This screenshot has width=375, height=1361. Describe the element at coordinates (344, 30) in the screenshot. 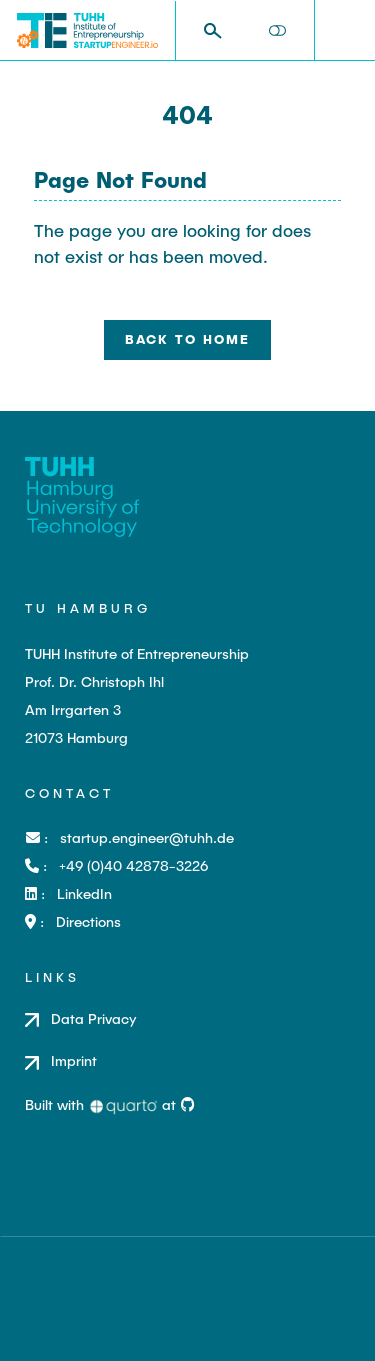

I see `[menu]` at that location.